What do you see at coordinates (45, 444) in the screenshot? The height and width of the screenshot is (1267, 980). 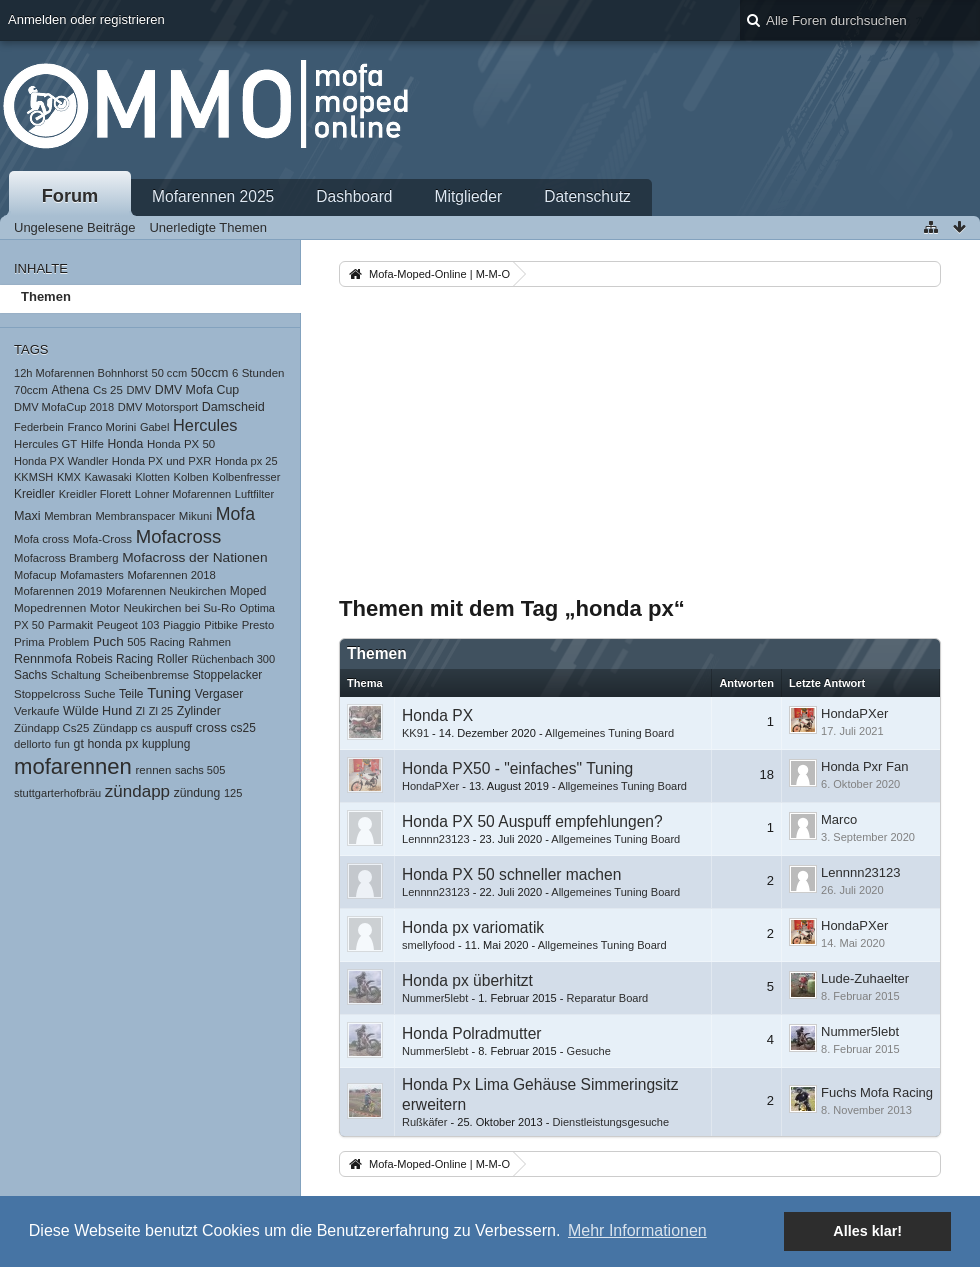 I see `Hercules GT` at bounding box center [45, 444].